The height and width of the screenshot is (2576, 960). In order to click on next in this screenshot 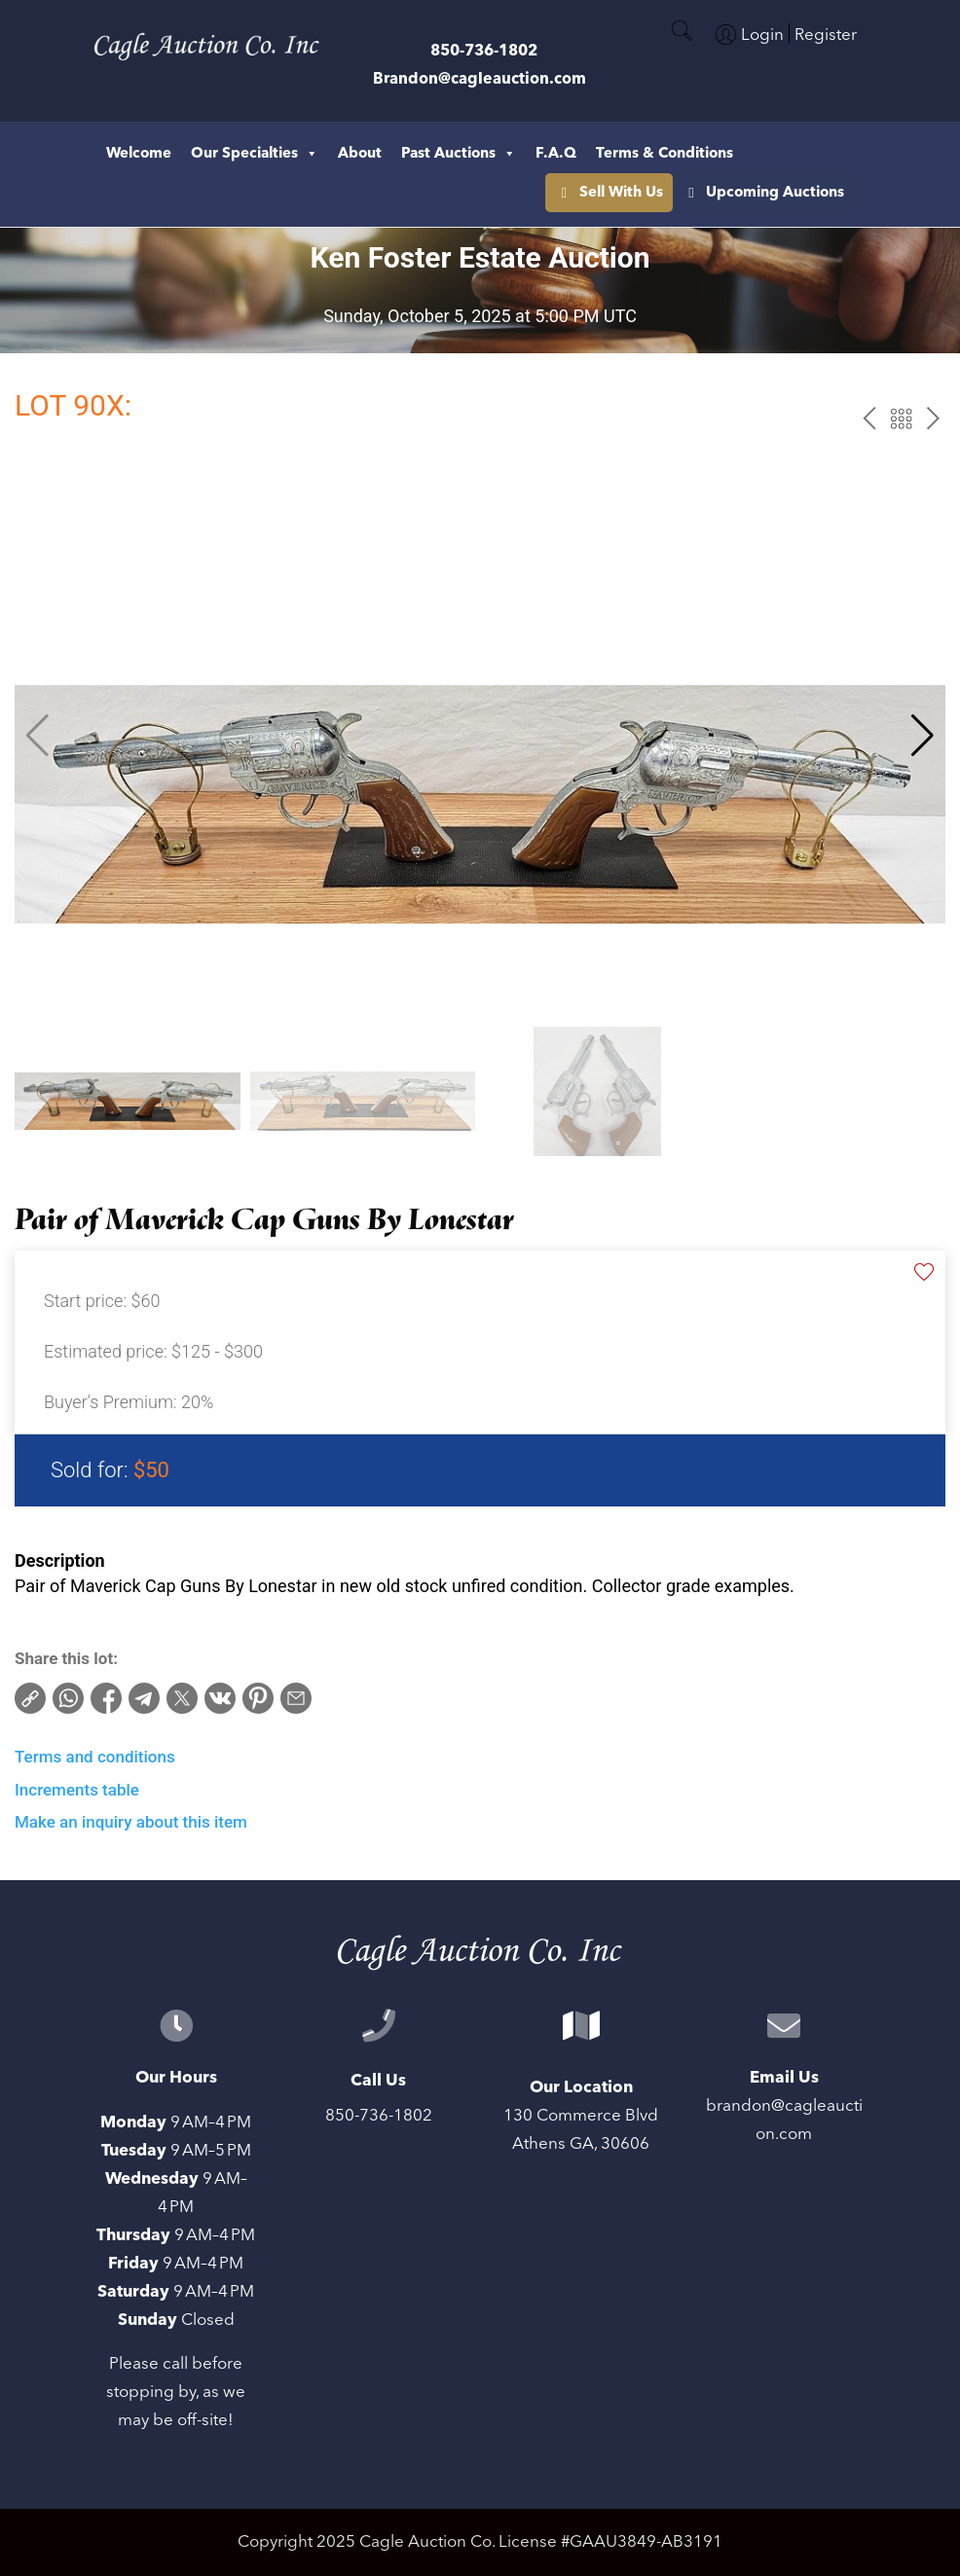, I will do `click(933, 419)`.